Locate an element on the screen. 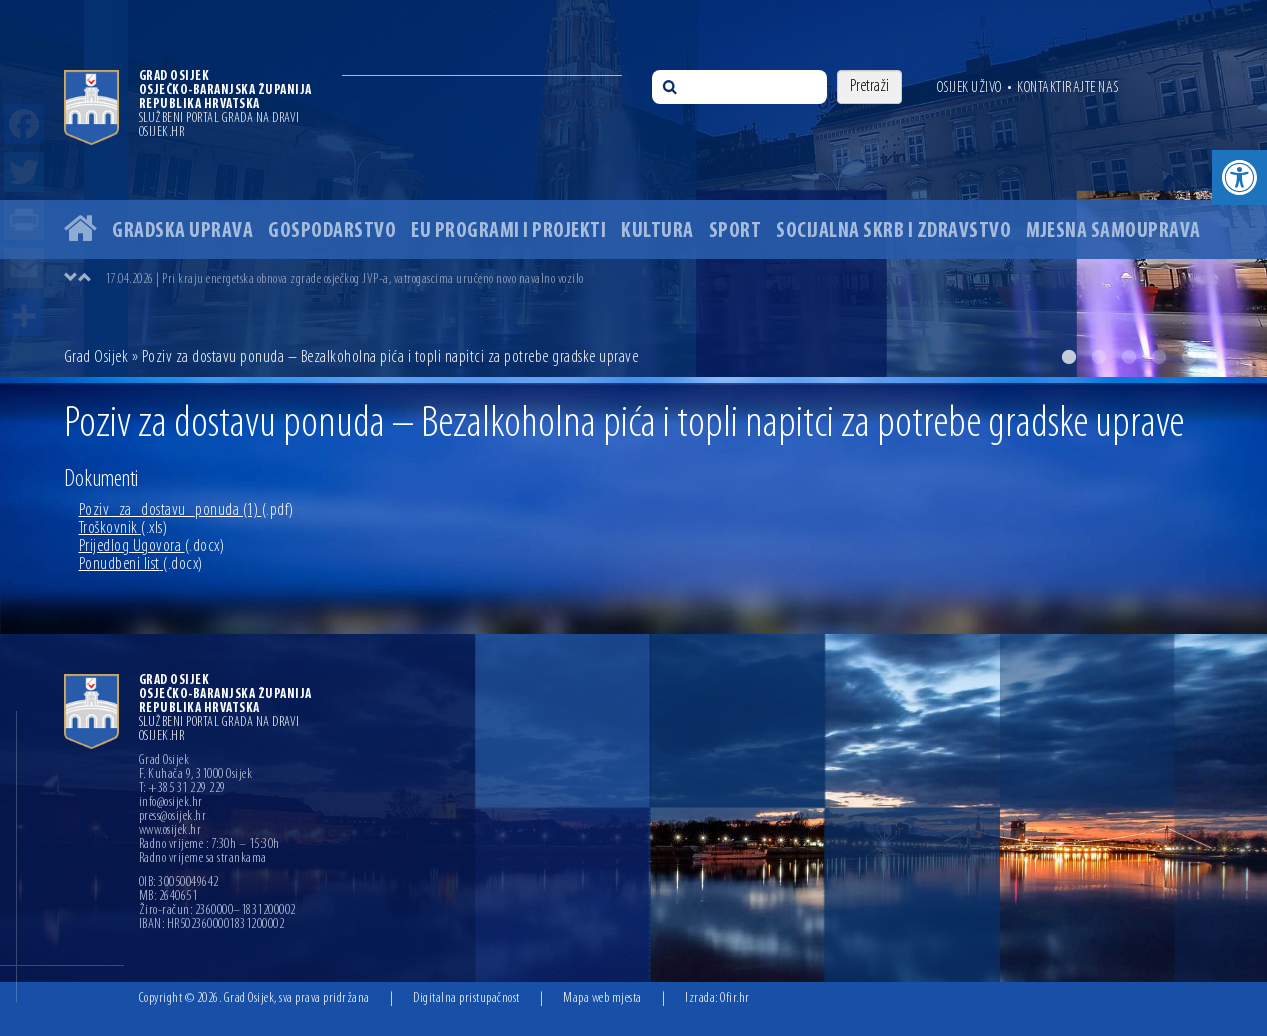 This screenshot has height=1036, width=1267. [button] is located at coordinates (1239, 177).